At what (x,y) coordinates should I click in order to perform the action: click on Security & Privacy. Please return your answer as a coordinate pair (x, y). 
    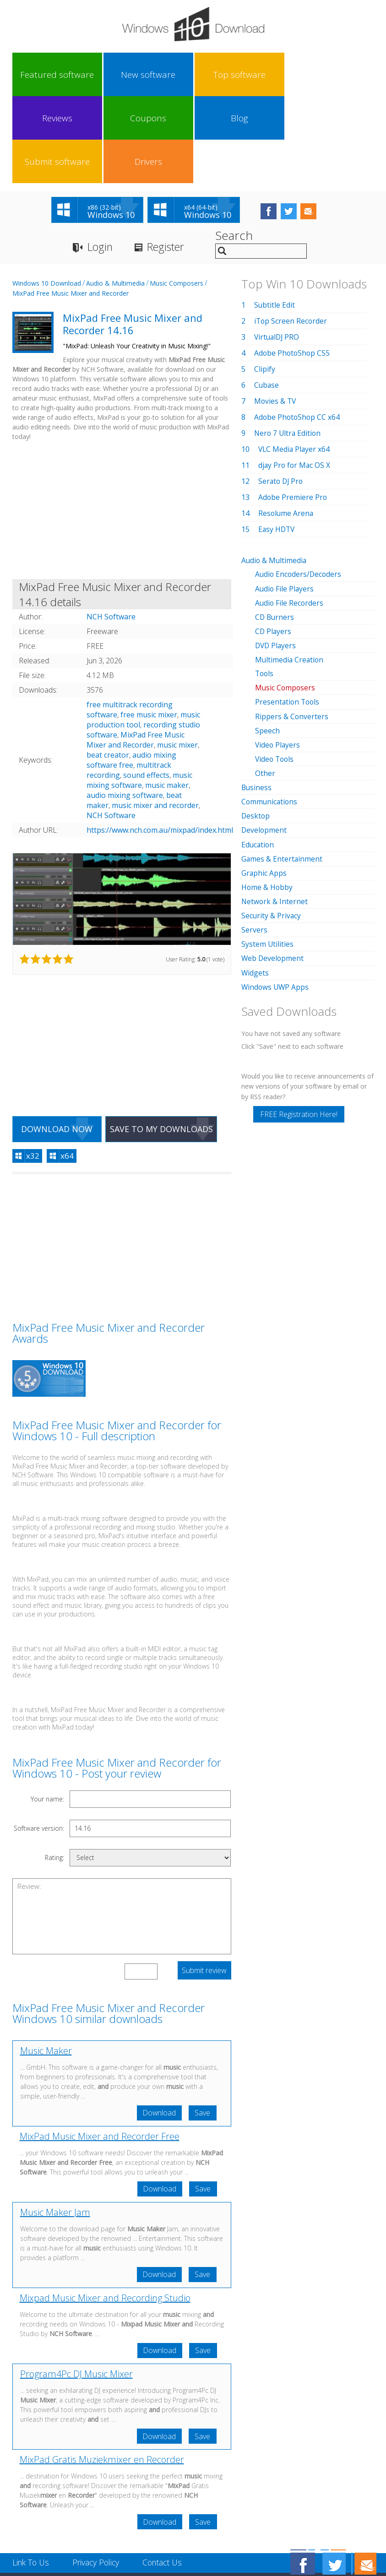
    Looking at the image, I should click on (271, 829).